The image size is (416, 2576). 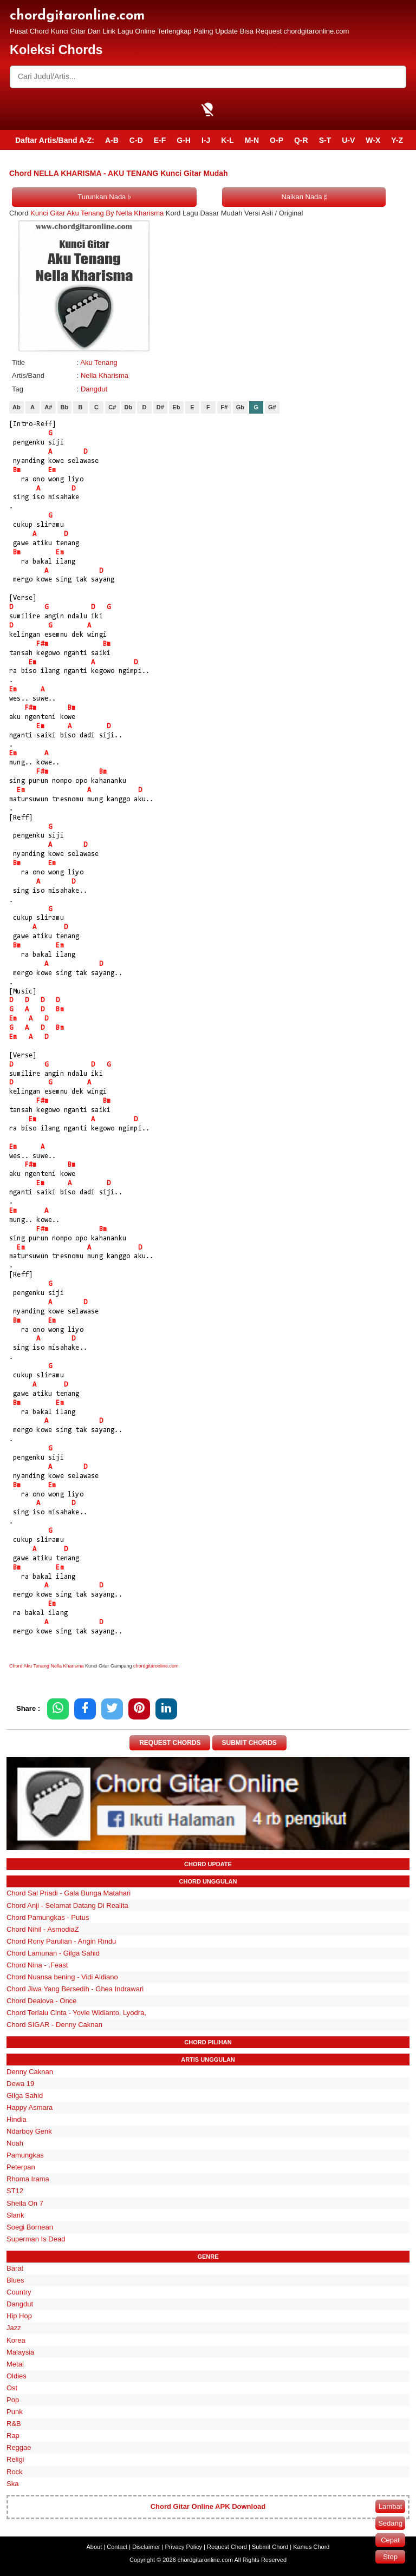 I want to click on Barat, so click(x=14, y=2268).